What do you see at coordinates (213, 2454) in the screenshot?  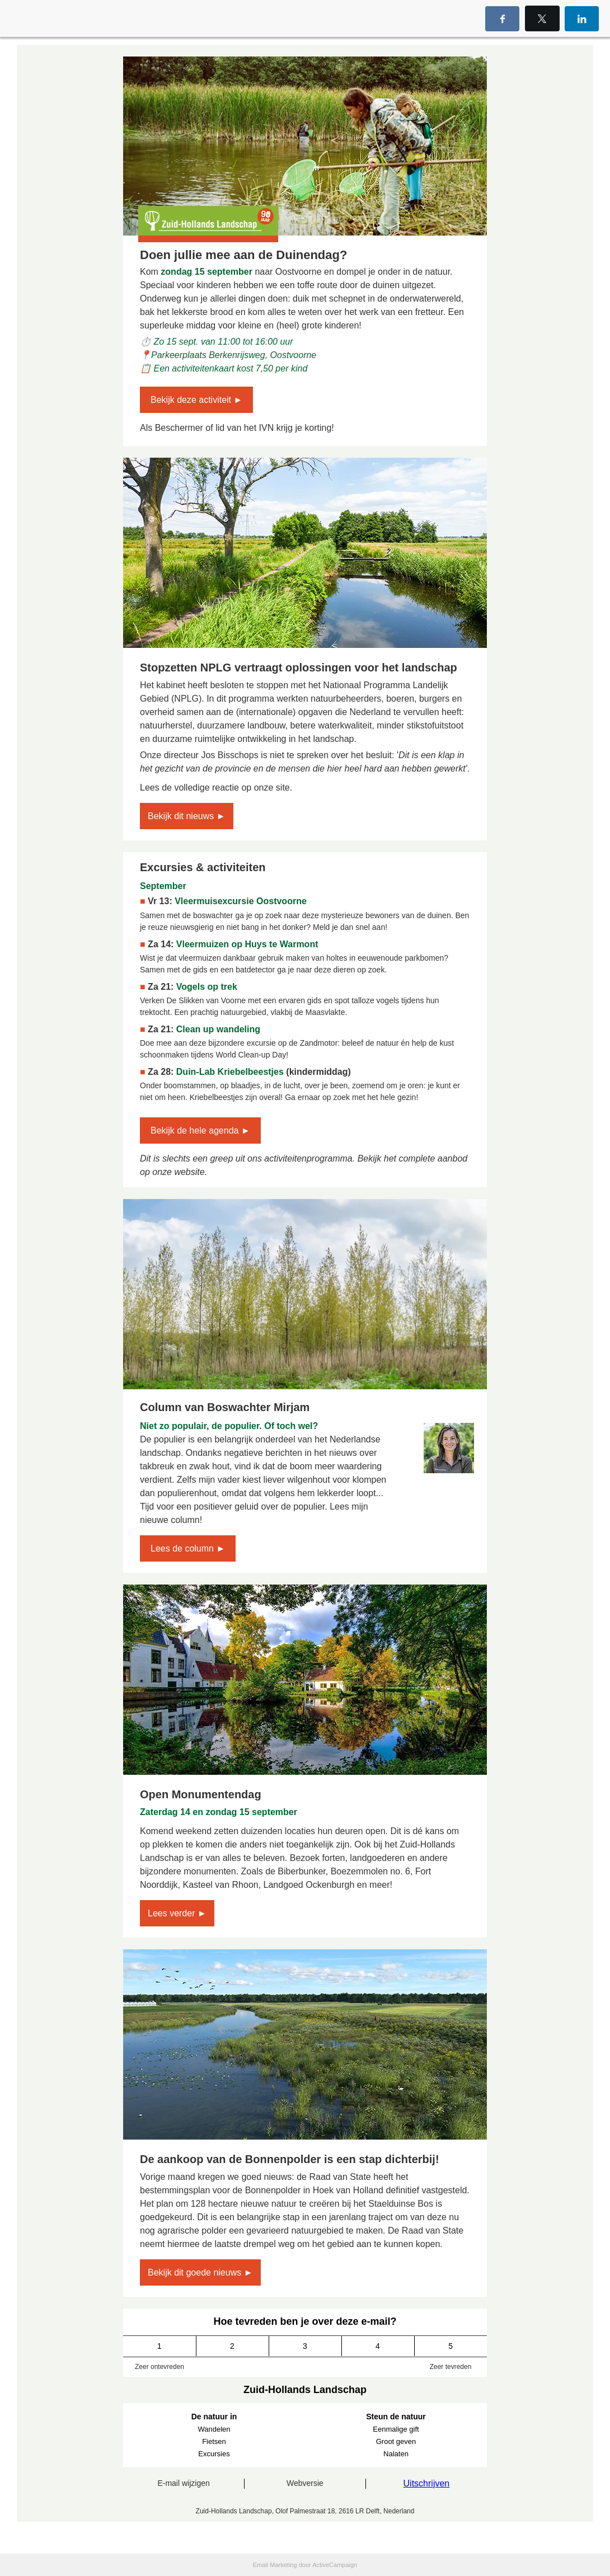 I see `Excursies` at bounding box center [213, 2454].